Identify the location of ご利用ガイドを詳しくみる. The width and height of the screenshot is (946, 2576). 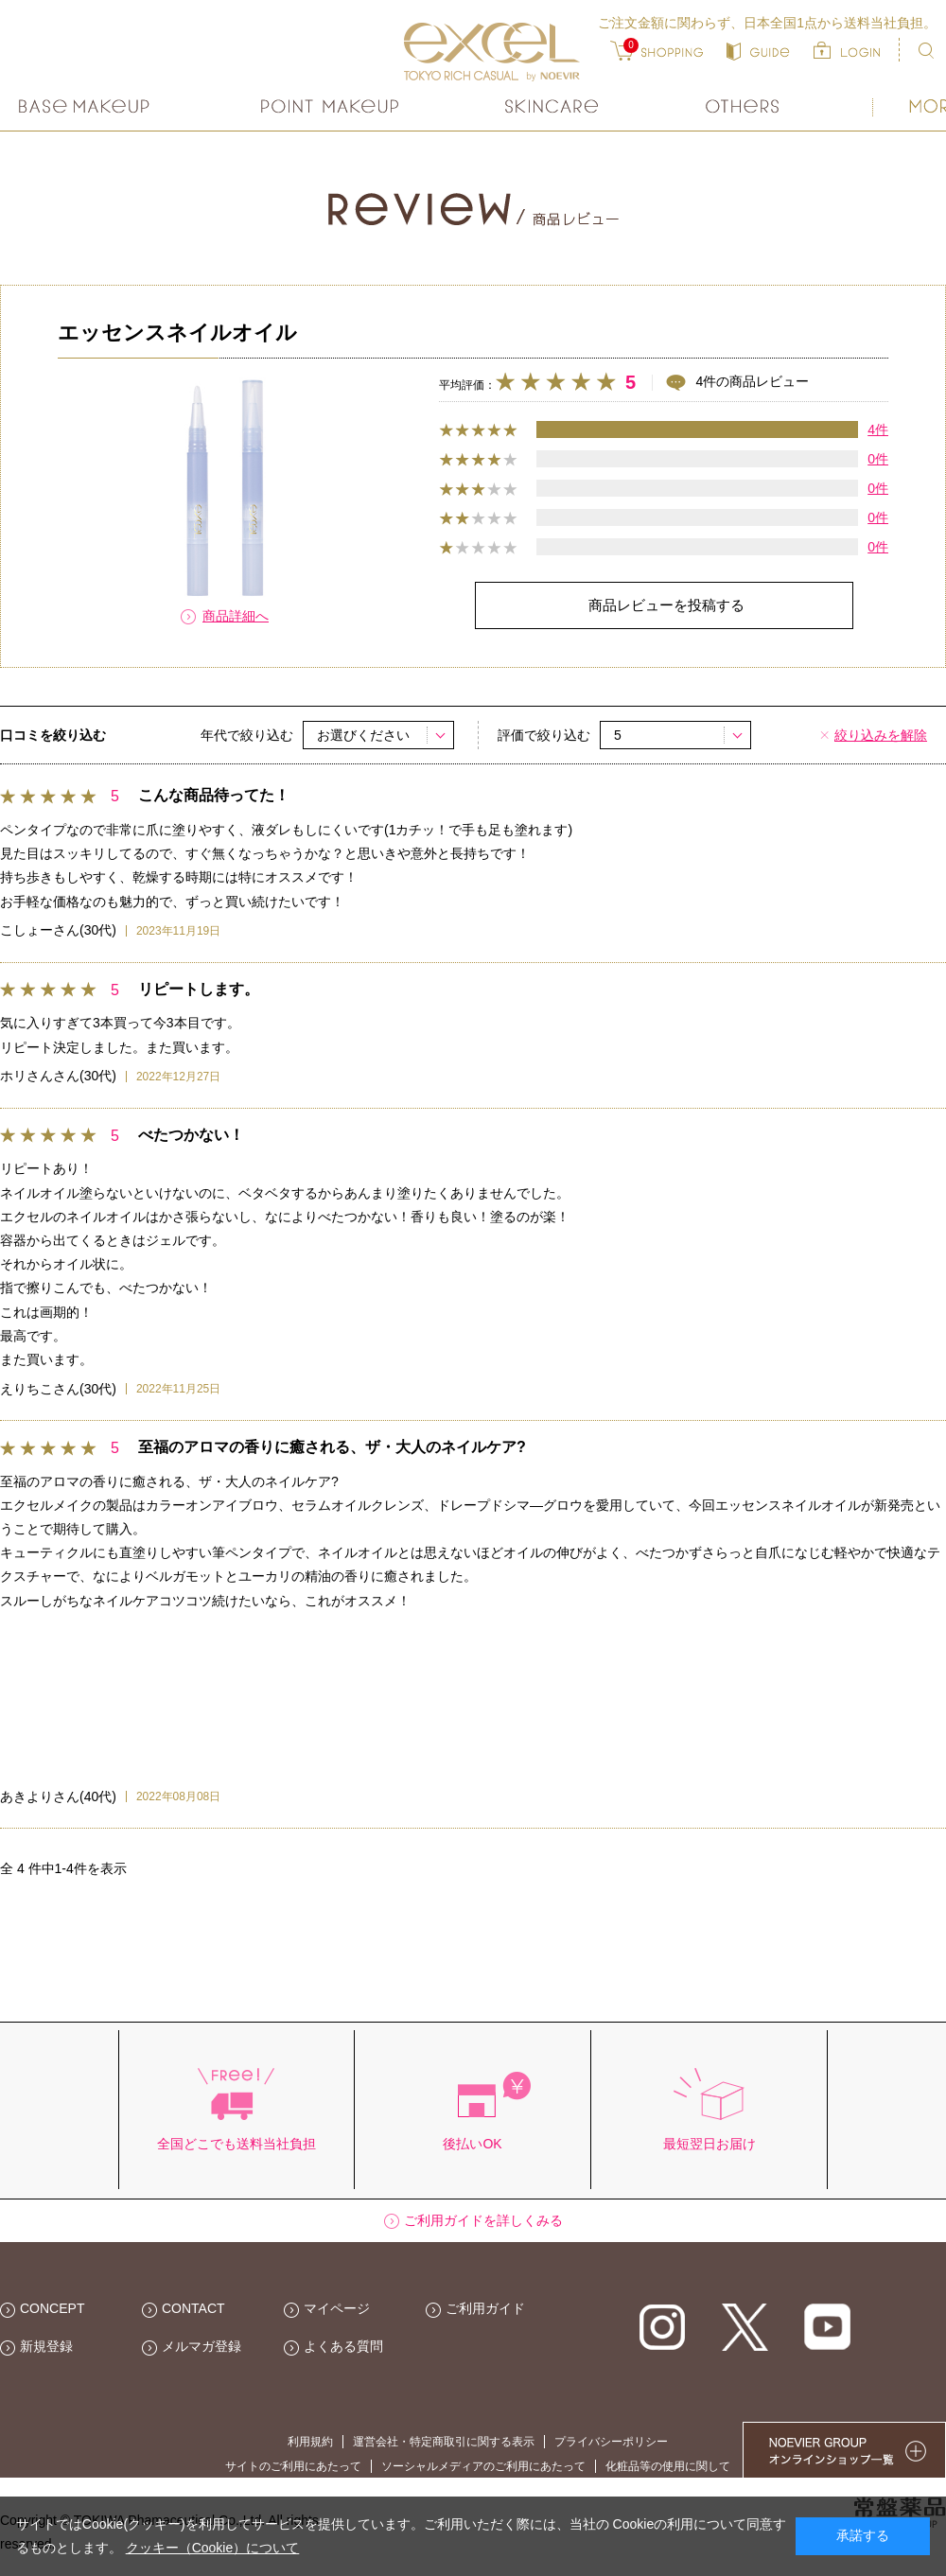
(483, 2220).